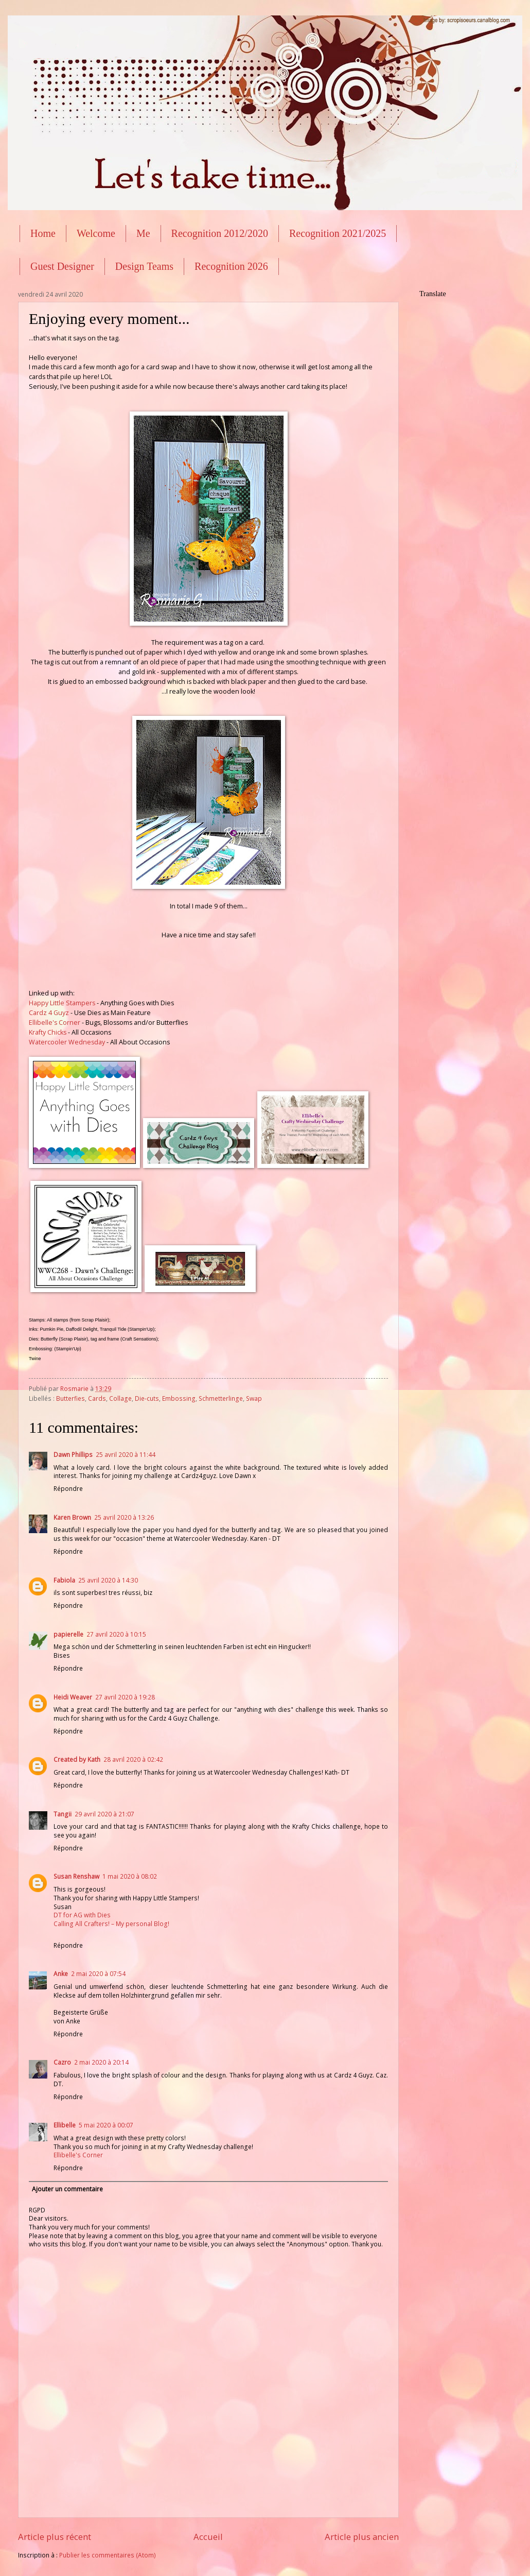  What do you see at coordinates (221, 1398) in the screenshot?
I see `Schmetterlinge` at bounding box center [221, 1398].